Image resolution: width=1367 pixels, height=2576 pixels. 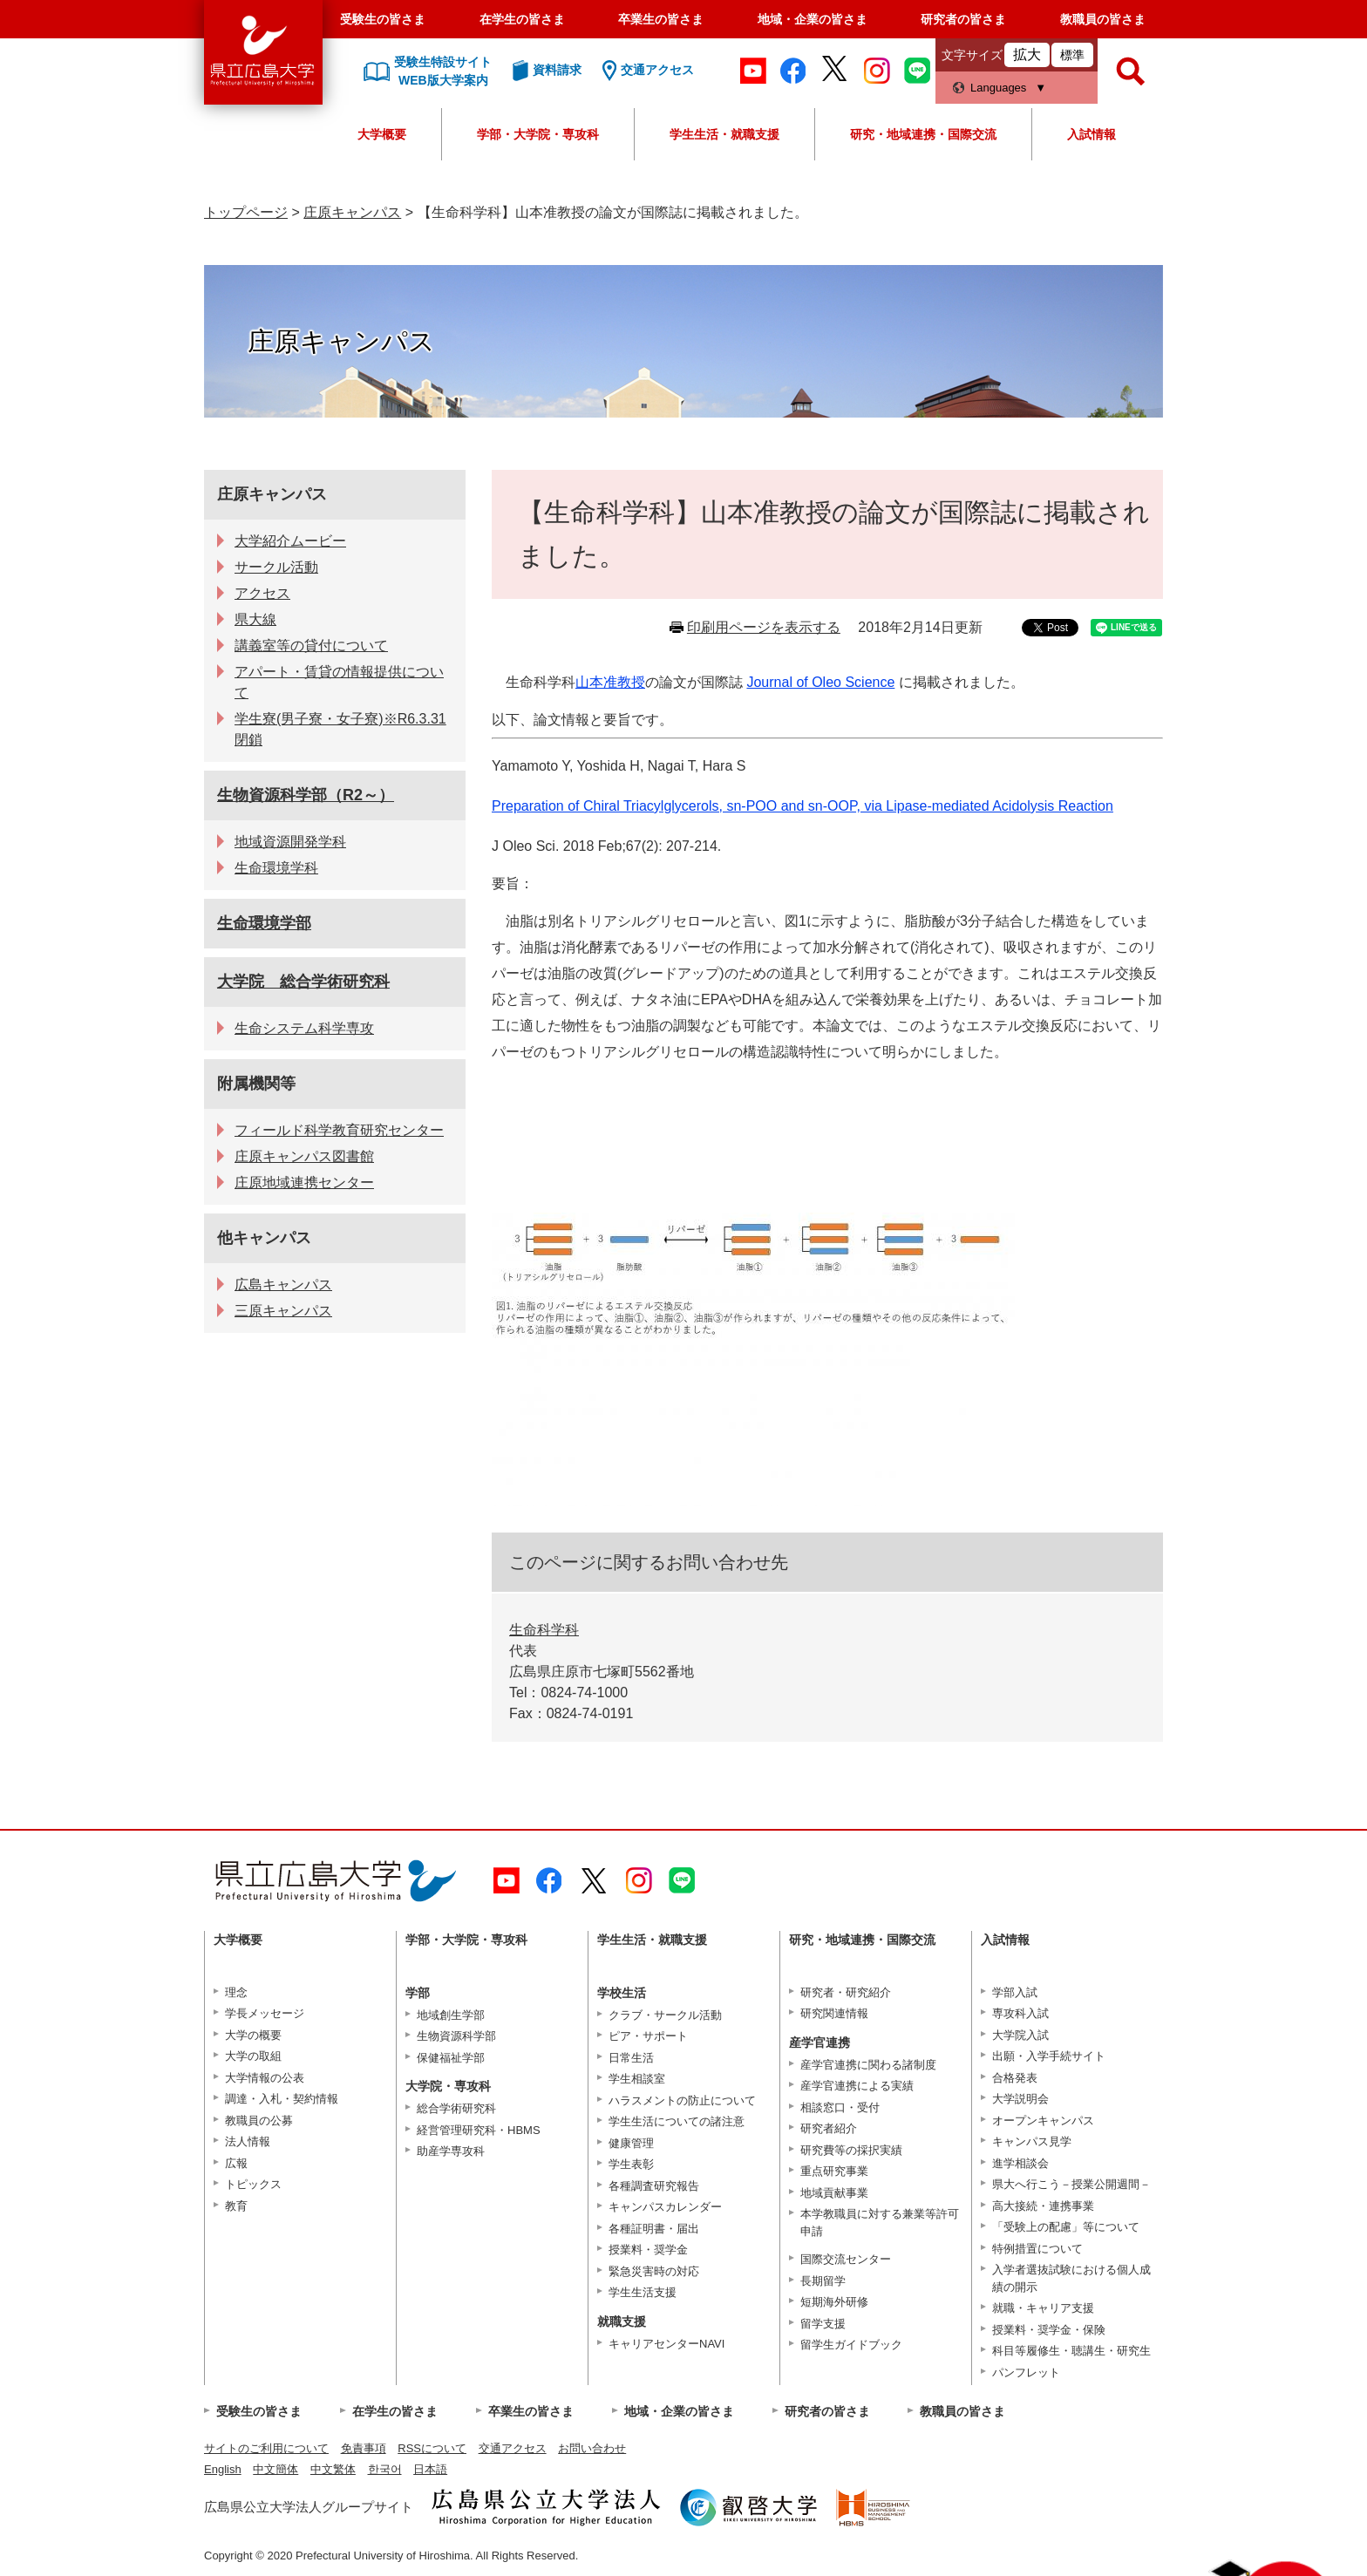 I want to click on 保健福祉学部, so click(x=451, y=2057).